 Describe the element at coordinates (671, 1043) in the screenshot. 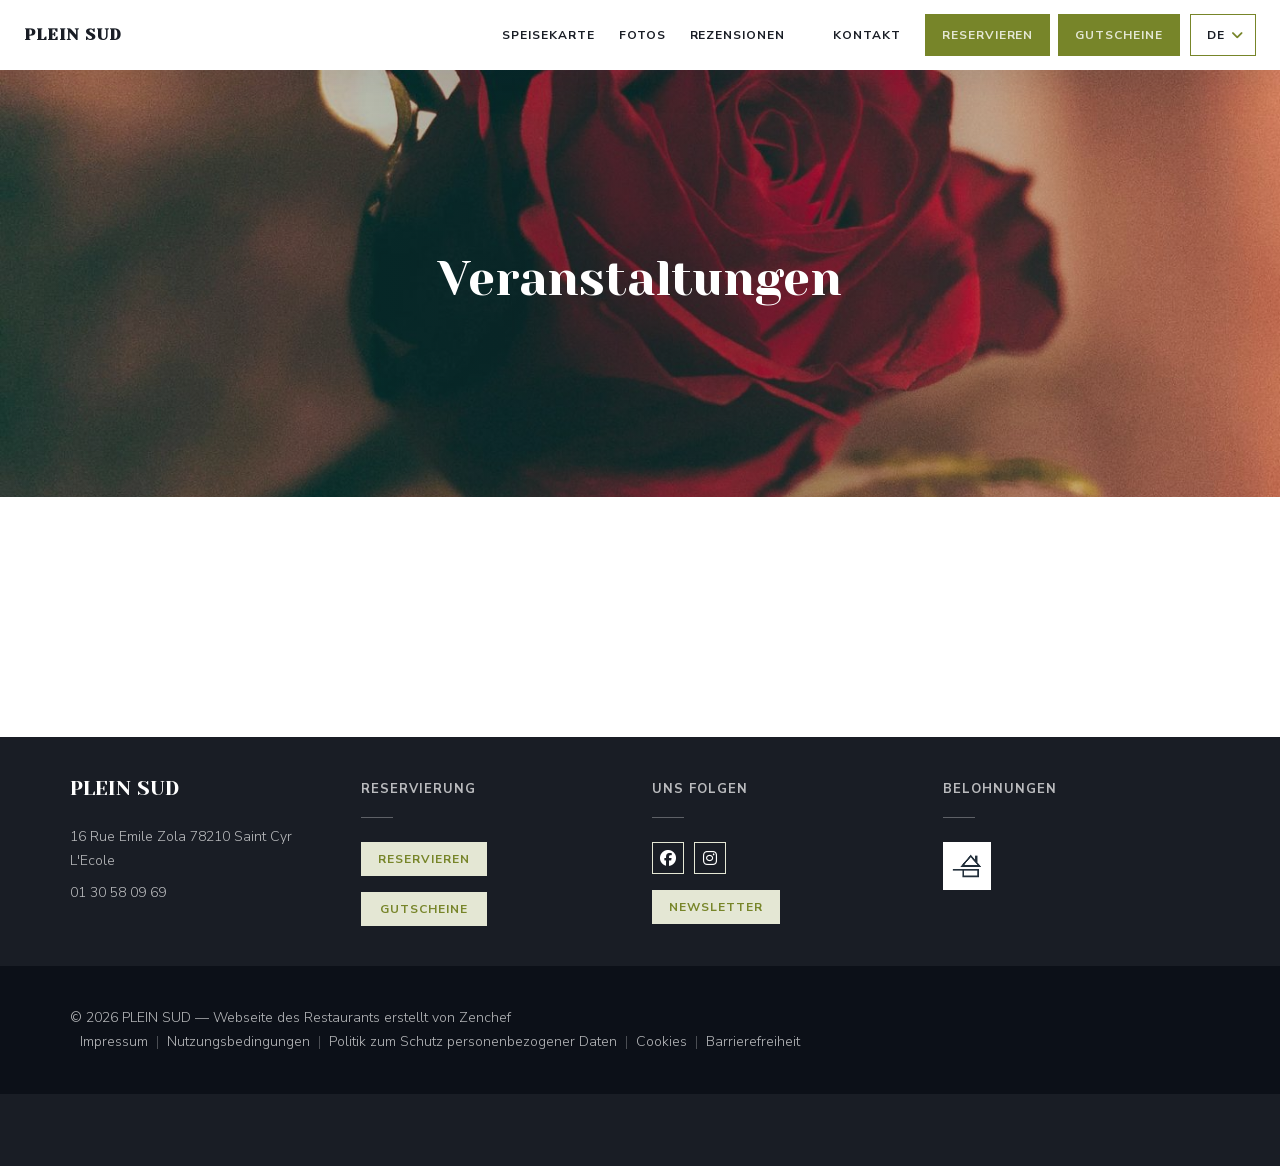

I see `Cookies` at that location.